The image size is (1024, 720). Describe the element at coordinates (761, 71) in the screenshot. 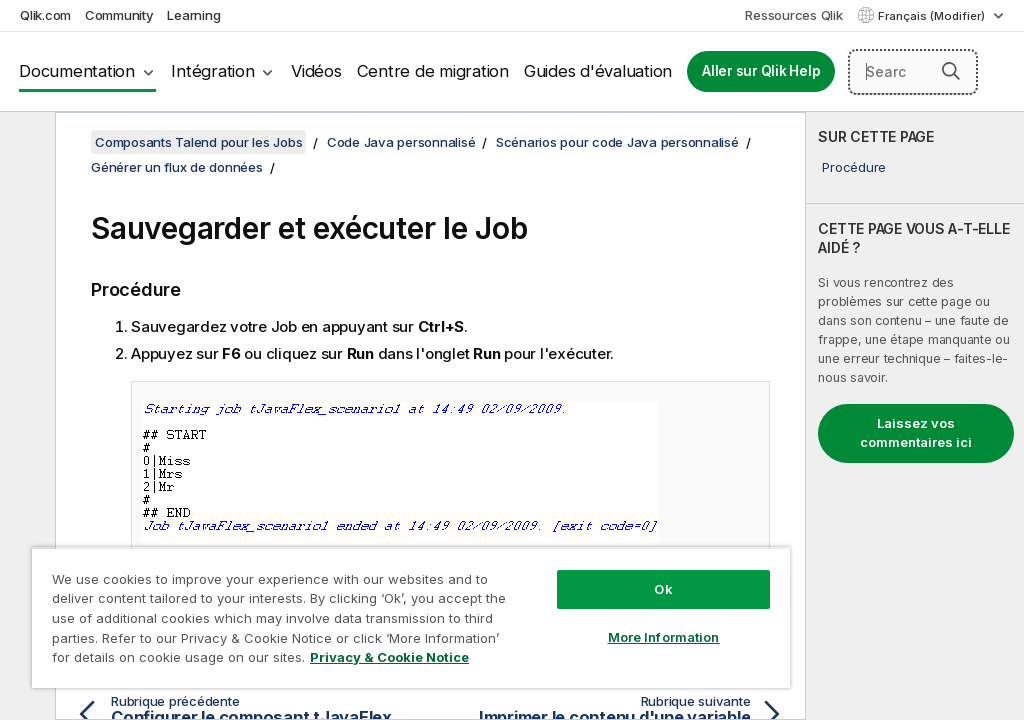

I see `Aller sur Qlik Help` at that location.